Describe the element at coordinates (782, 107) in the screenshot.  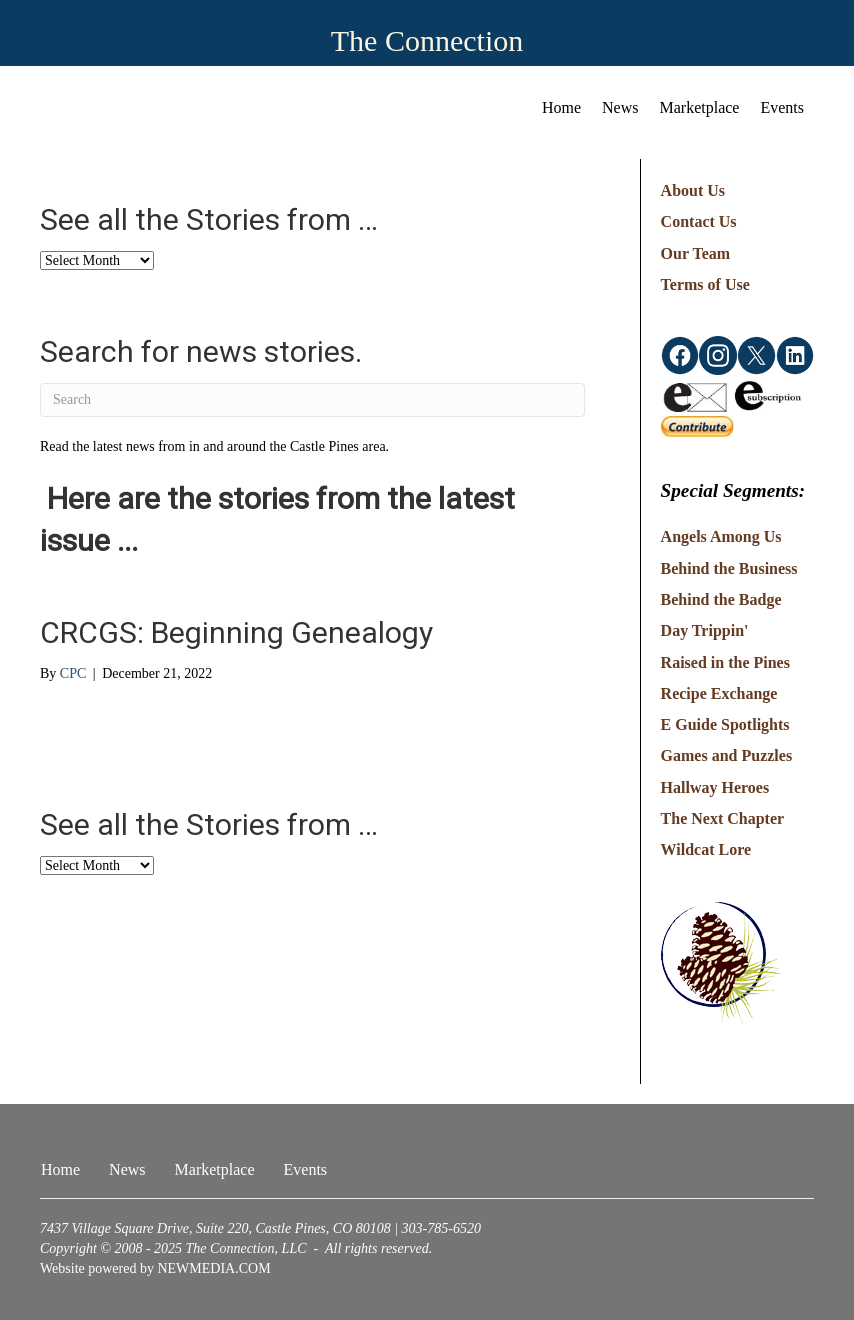
I see `Events [menuitem]` at that location.